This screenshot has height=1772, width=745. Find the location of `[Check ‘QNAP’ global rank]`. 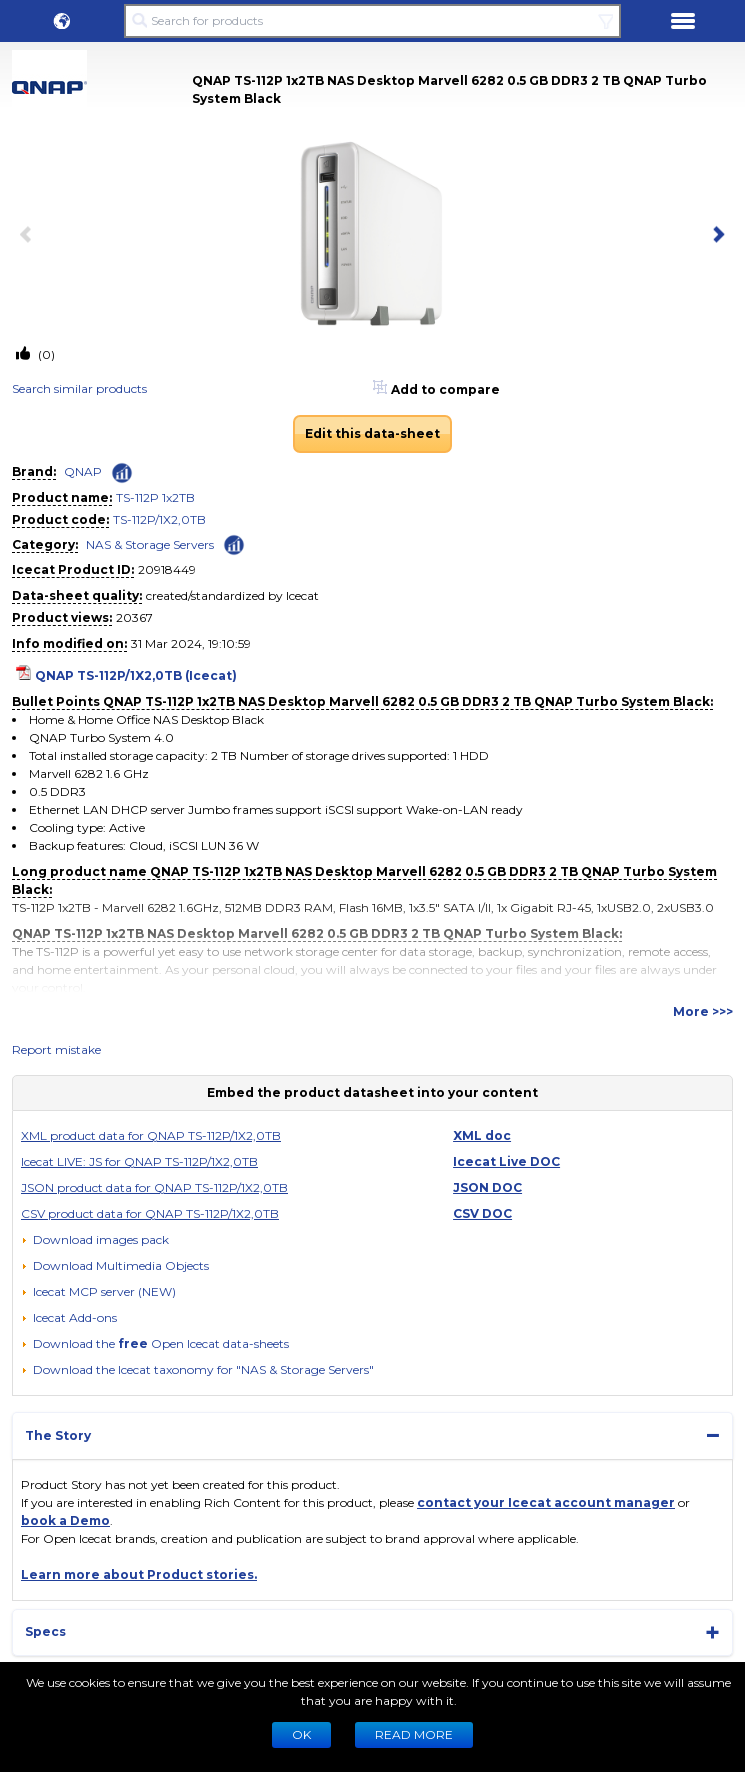

[Check ‘QNAP’ global rank] is located at coordinates (122, 473).